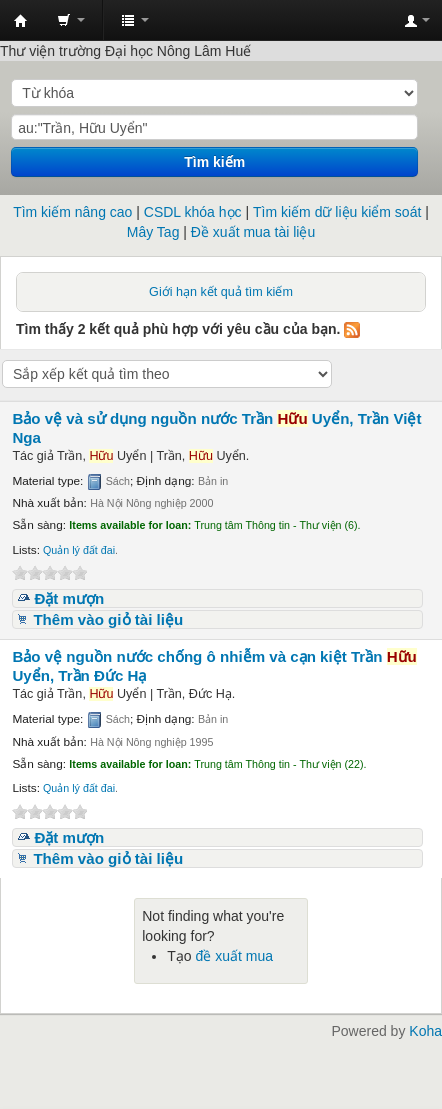  What do you see at coordinates (108, 619) in the screenshot?
I see `Thêm vào giỏ tài liệu` at bounding box center [108, 619].